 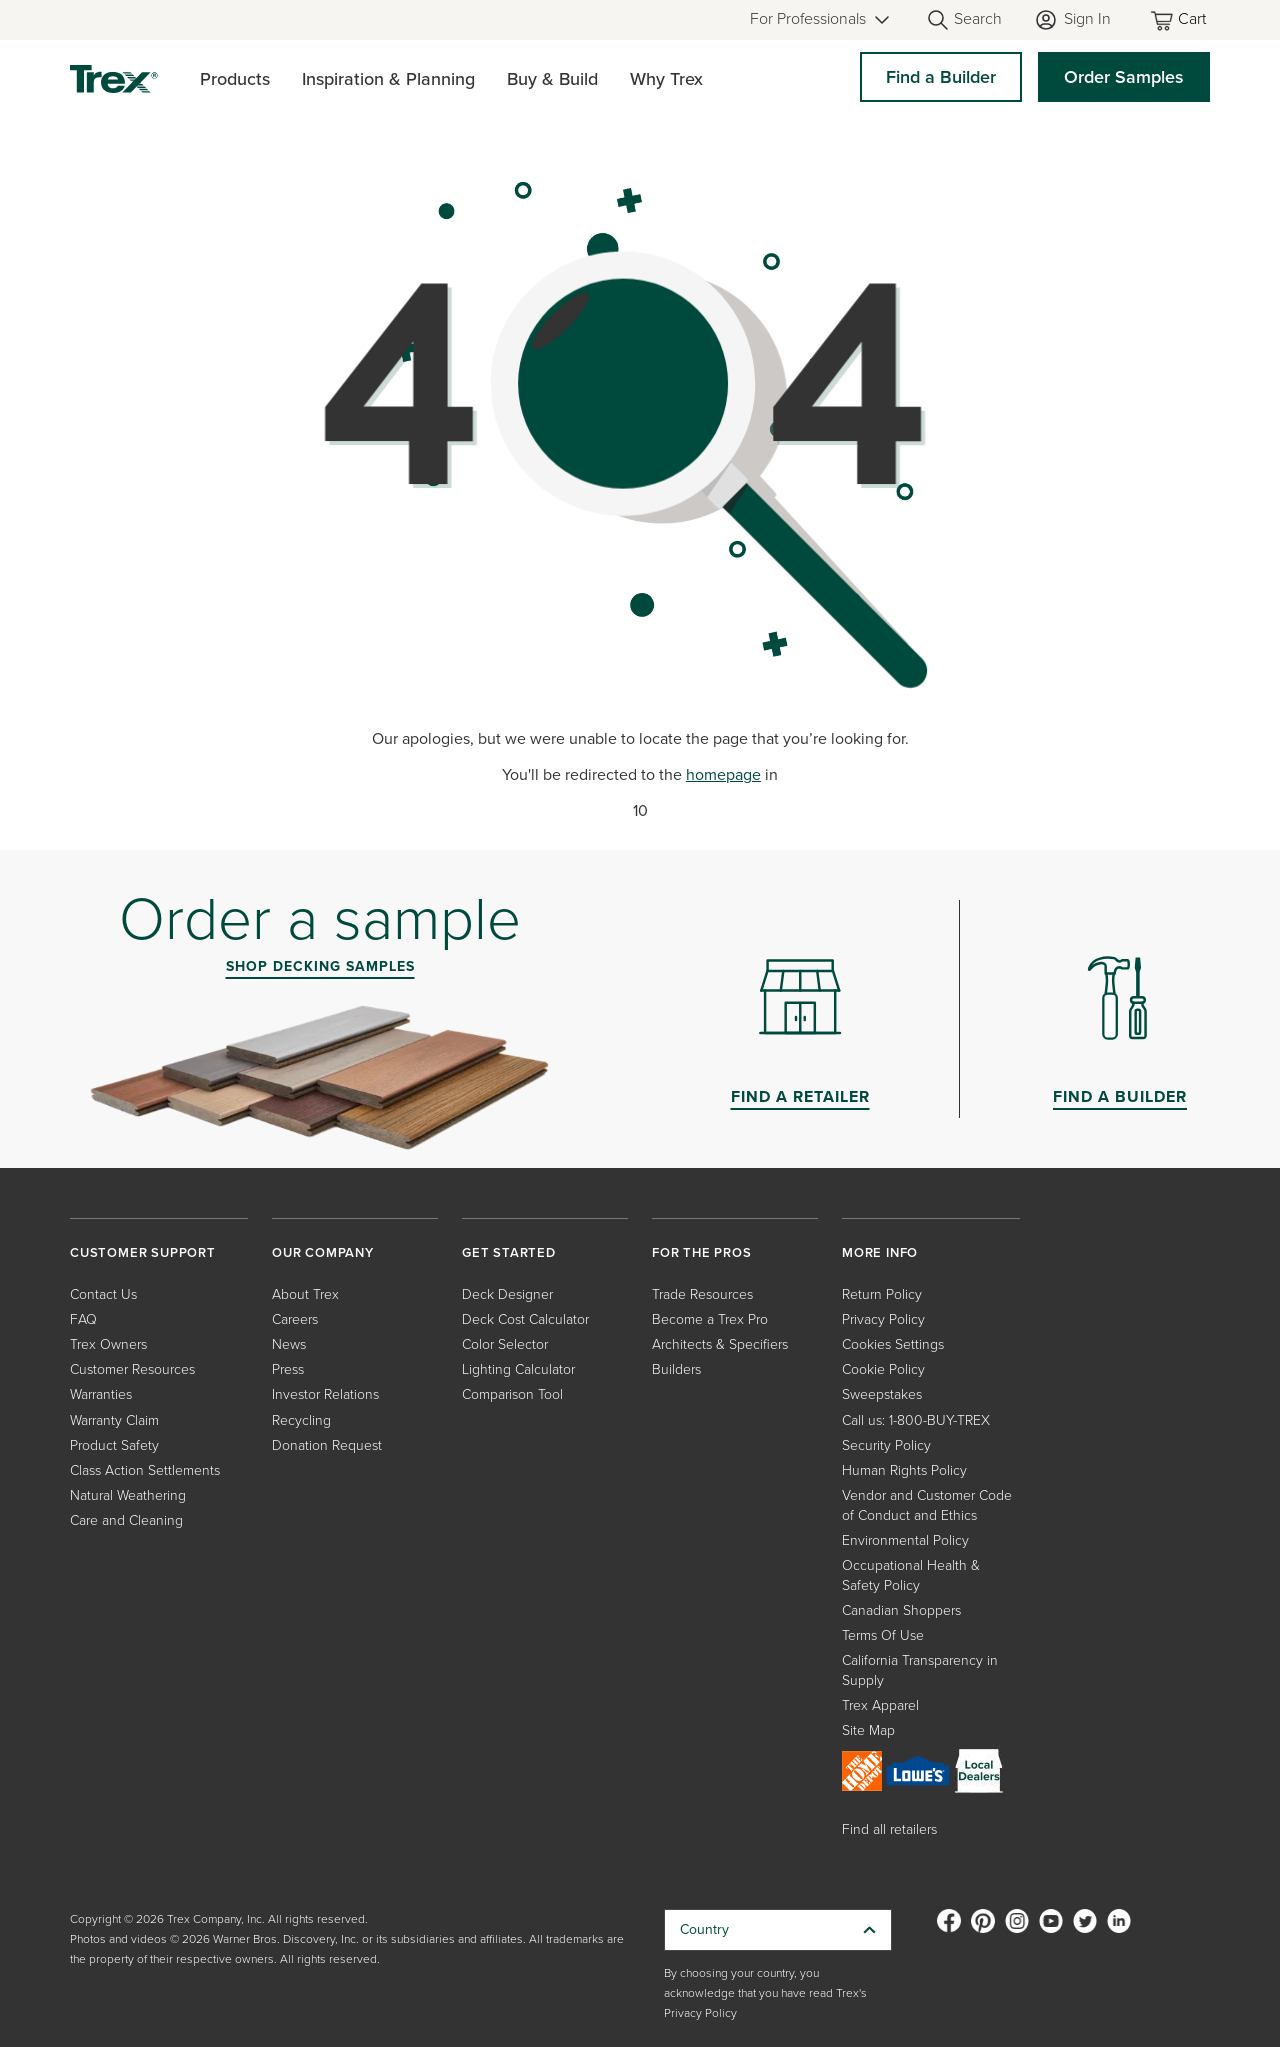 I want to click on MORE INFO, so click(x=880, y=1252).